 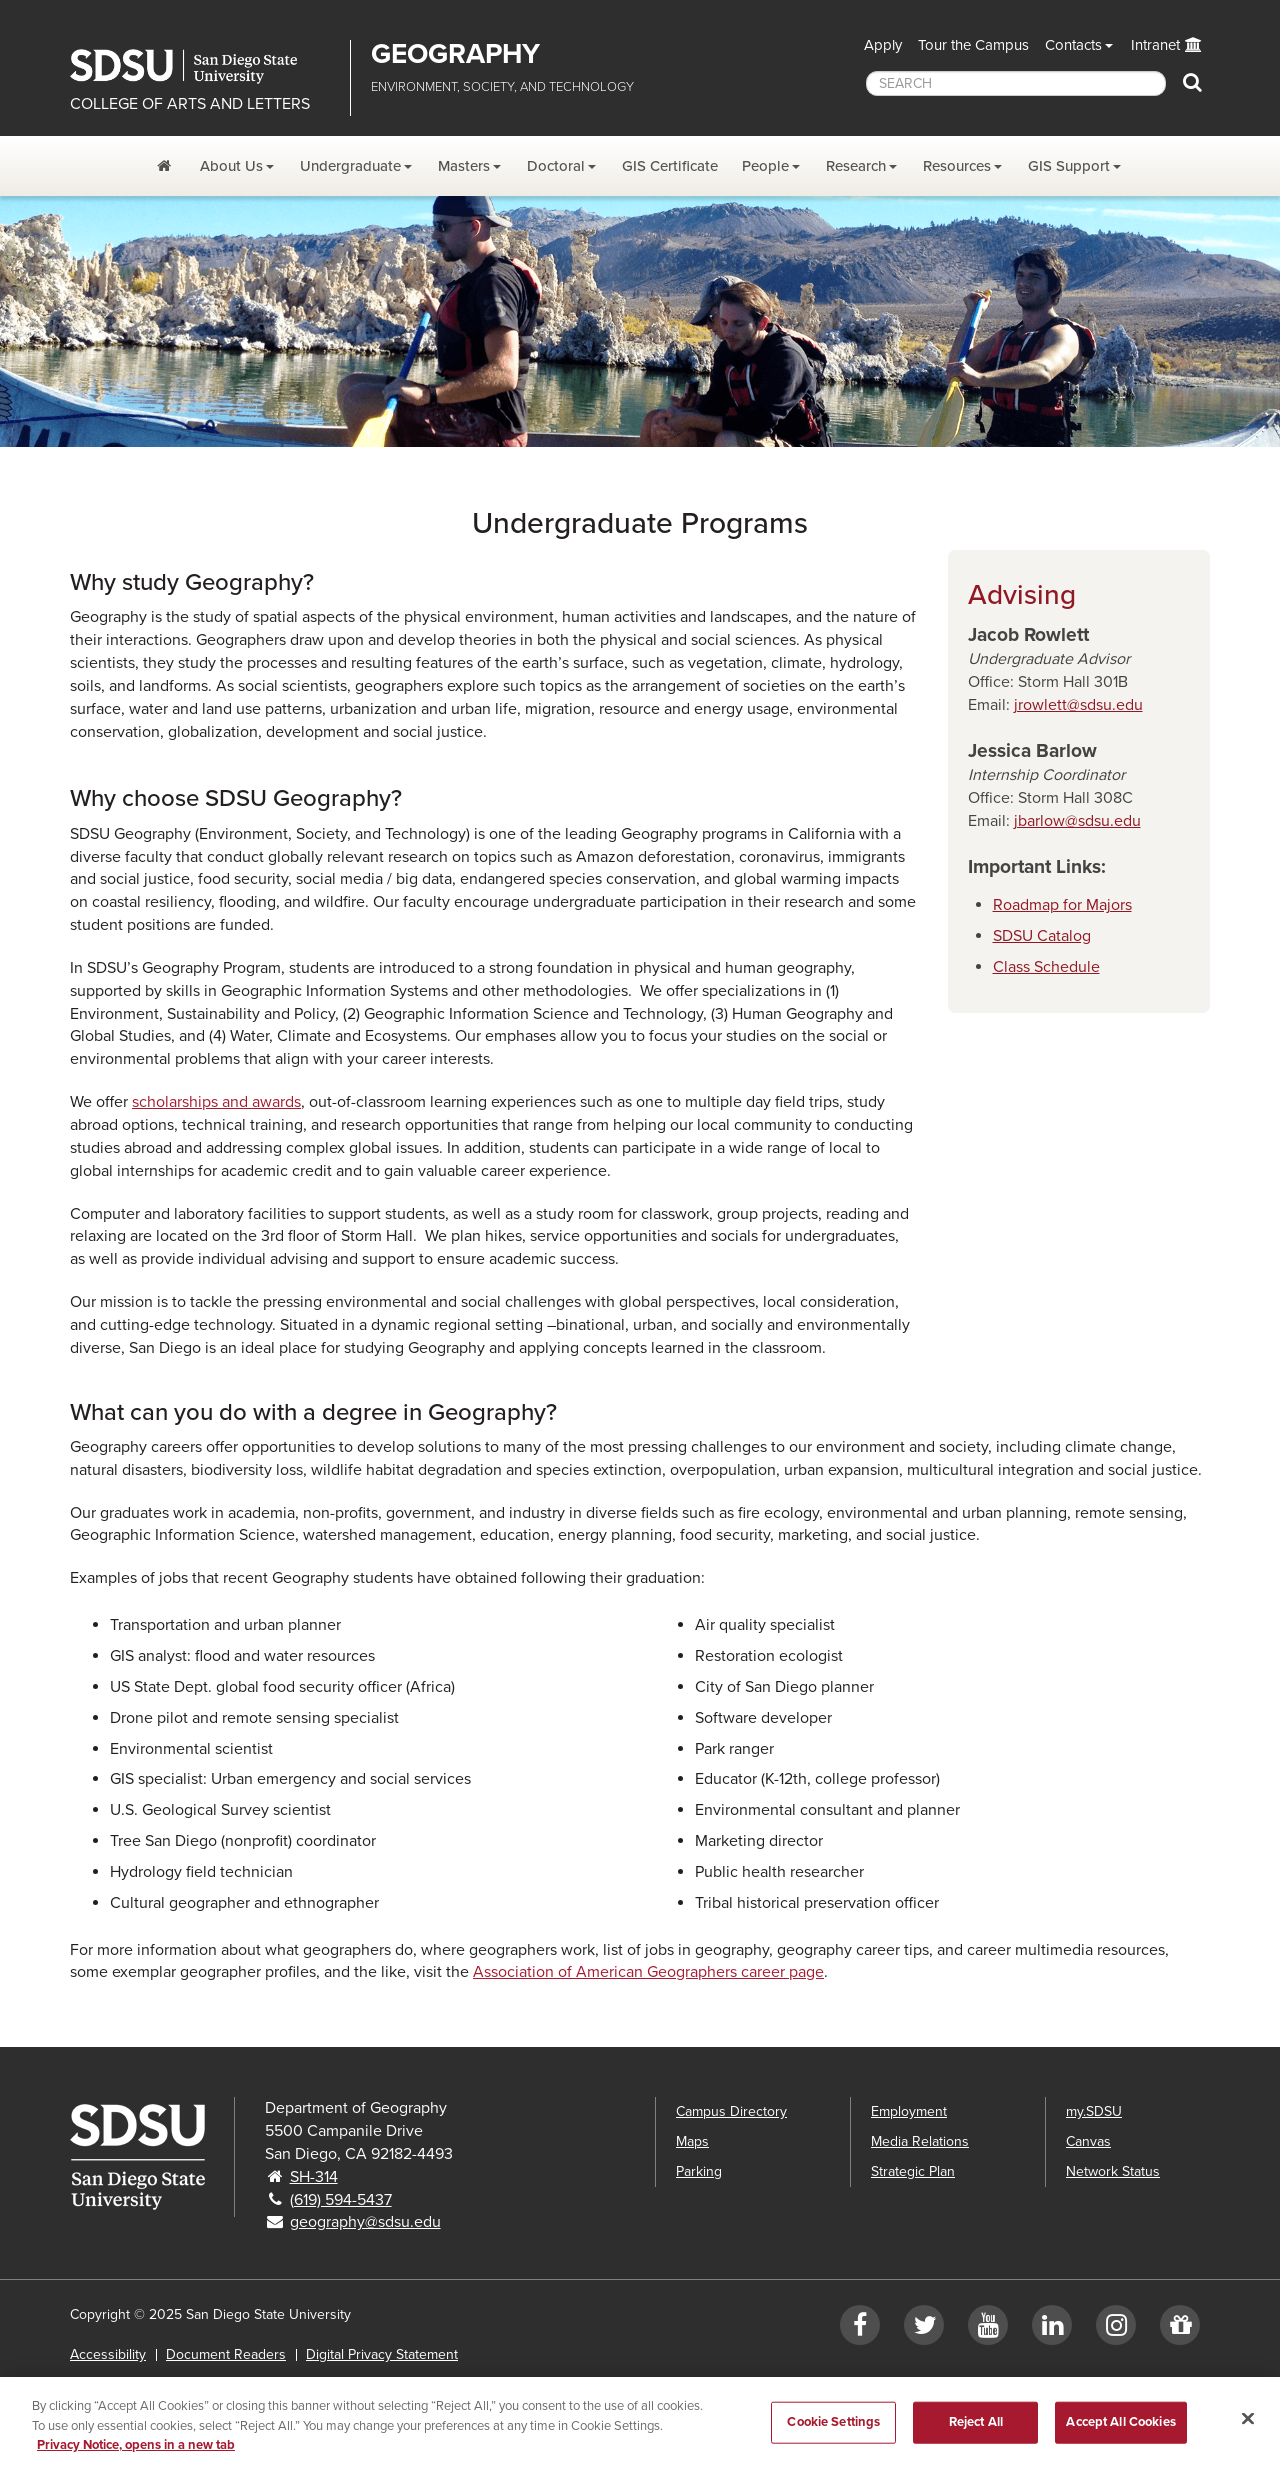 What do you see at coordinates (699, 2171) in the screenshot?
I see `Parking` at bounding box center [699, 2171].